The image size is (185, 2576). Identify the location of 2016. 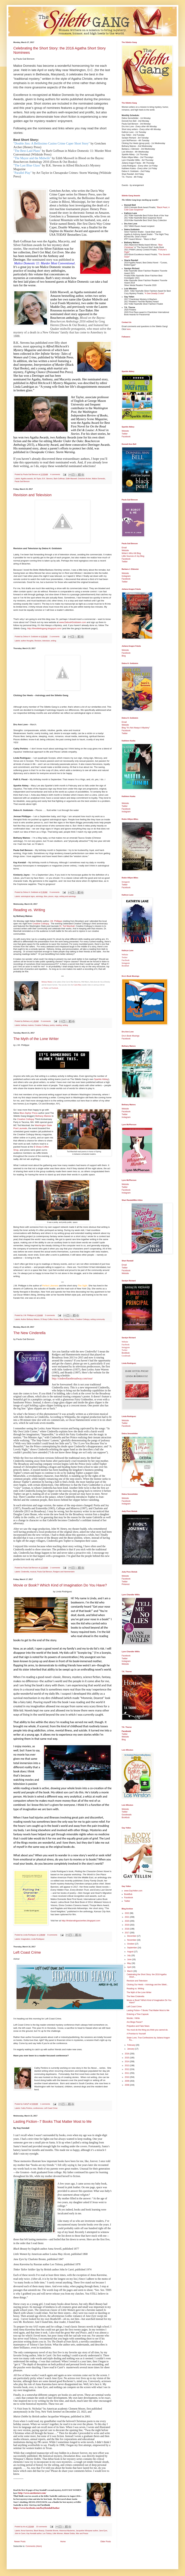
(127, 2054).